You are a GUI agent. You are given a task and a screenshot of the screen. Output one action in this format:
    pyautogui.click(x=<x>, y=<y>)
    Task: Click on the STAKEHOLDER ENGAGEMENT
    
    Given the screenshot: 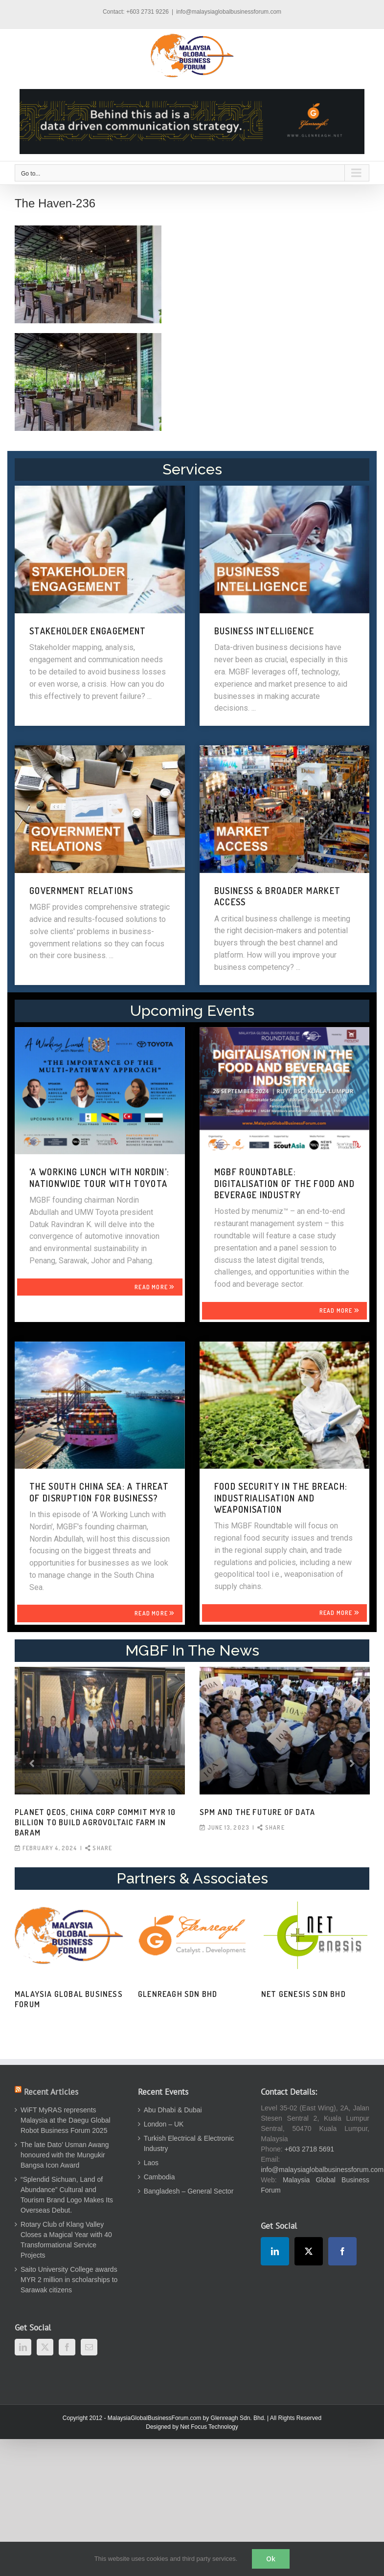 What is the action you would take?
    pyautogui.click(x=87, y=631)
    